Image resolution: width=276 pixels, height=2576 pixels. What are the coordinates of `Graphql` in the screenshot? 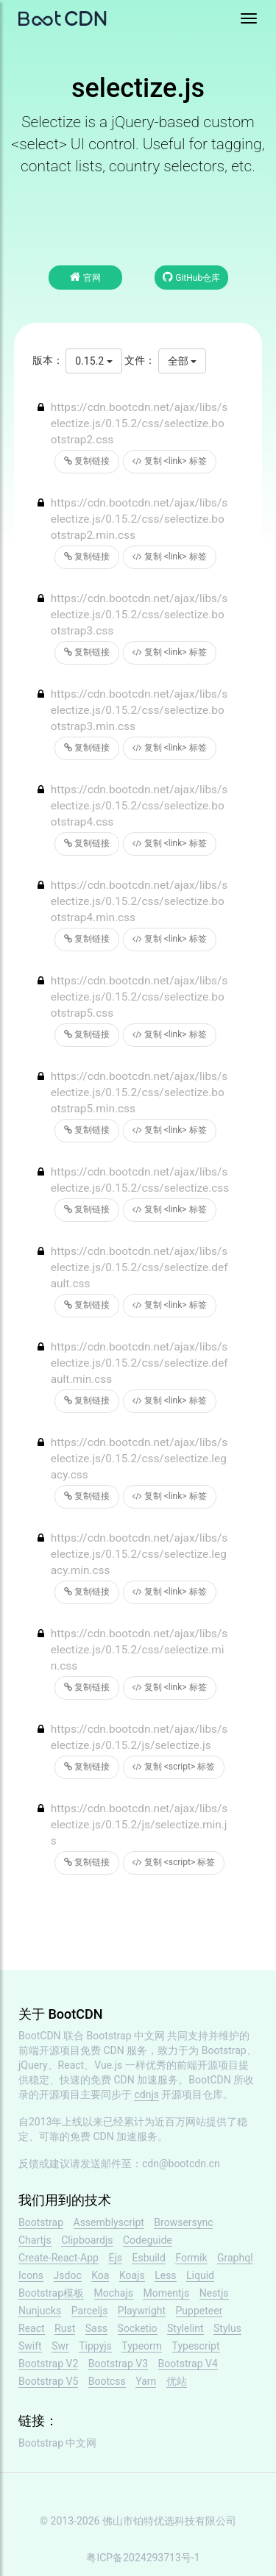 It's located at (235, 2258).